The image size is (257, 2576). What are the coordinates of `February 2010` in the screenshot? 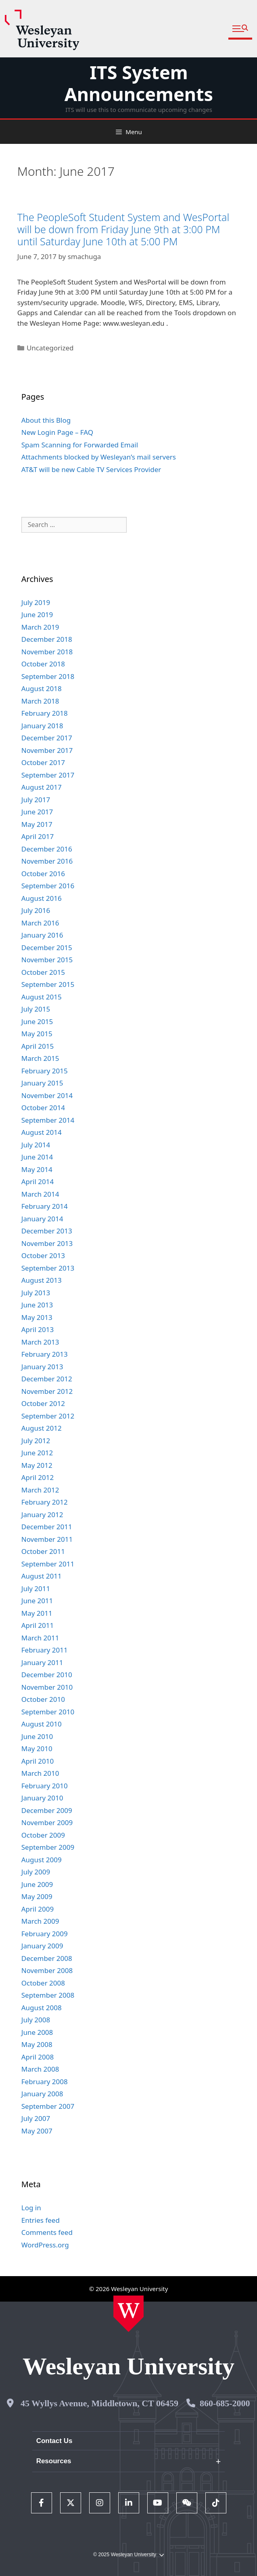 It's located at (44, 1785).